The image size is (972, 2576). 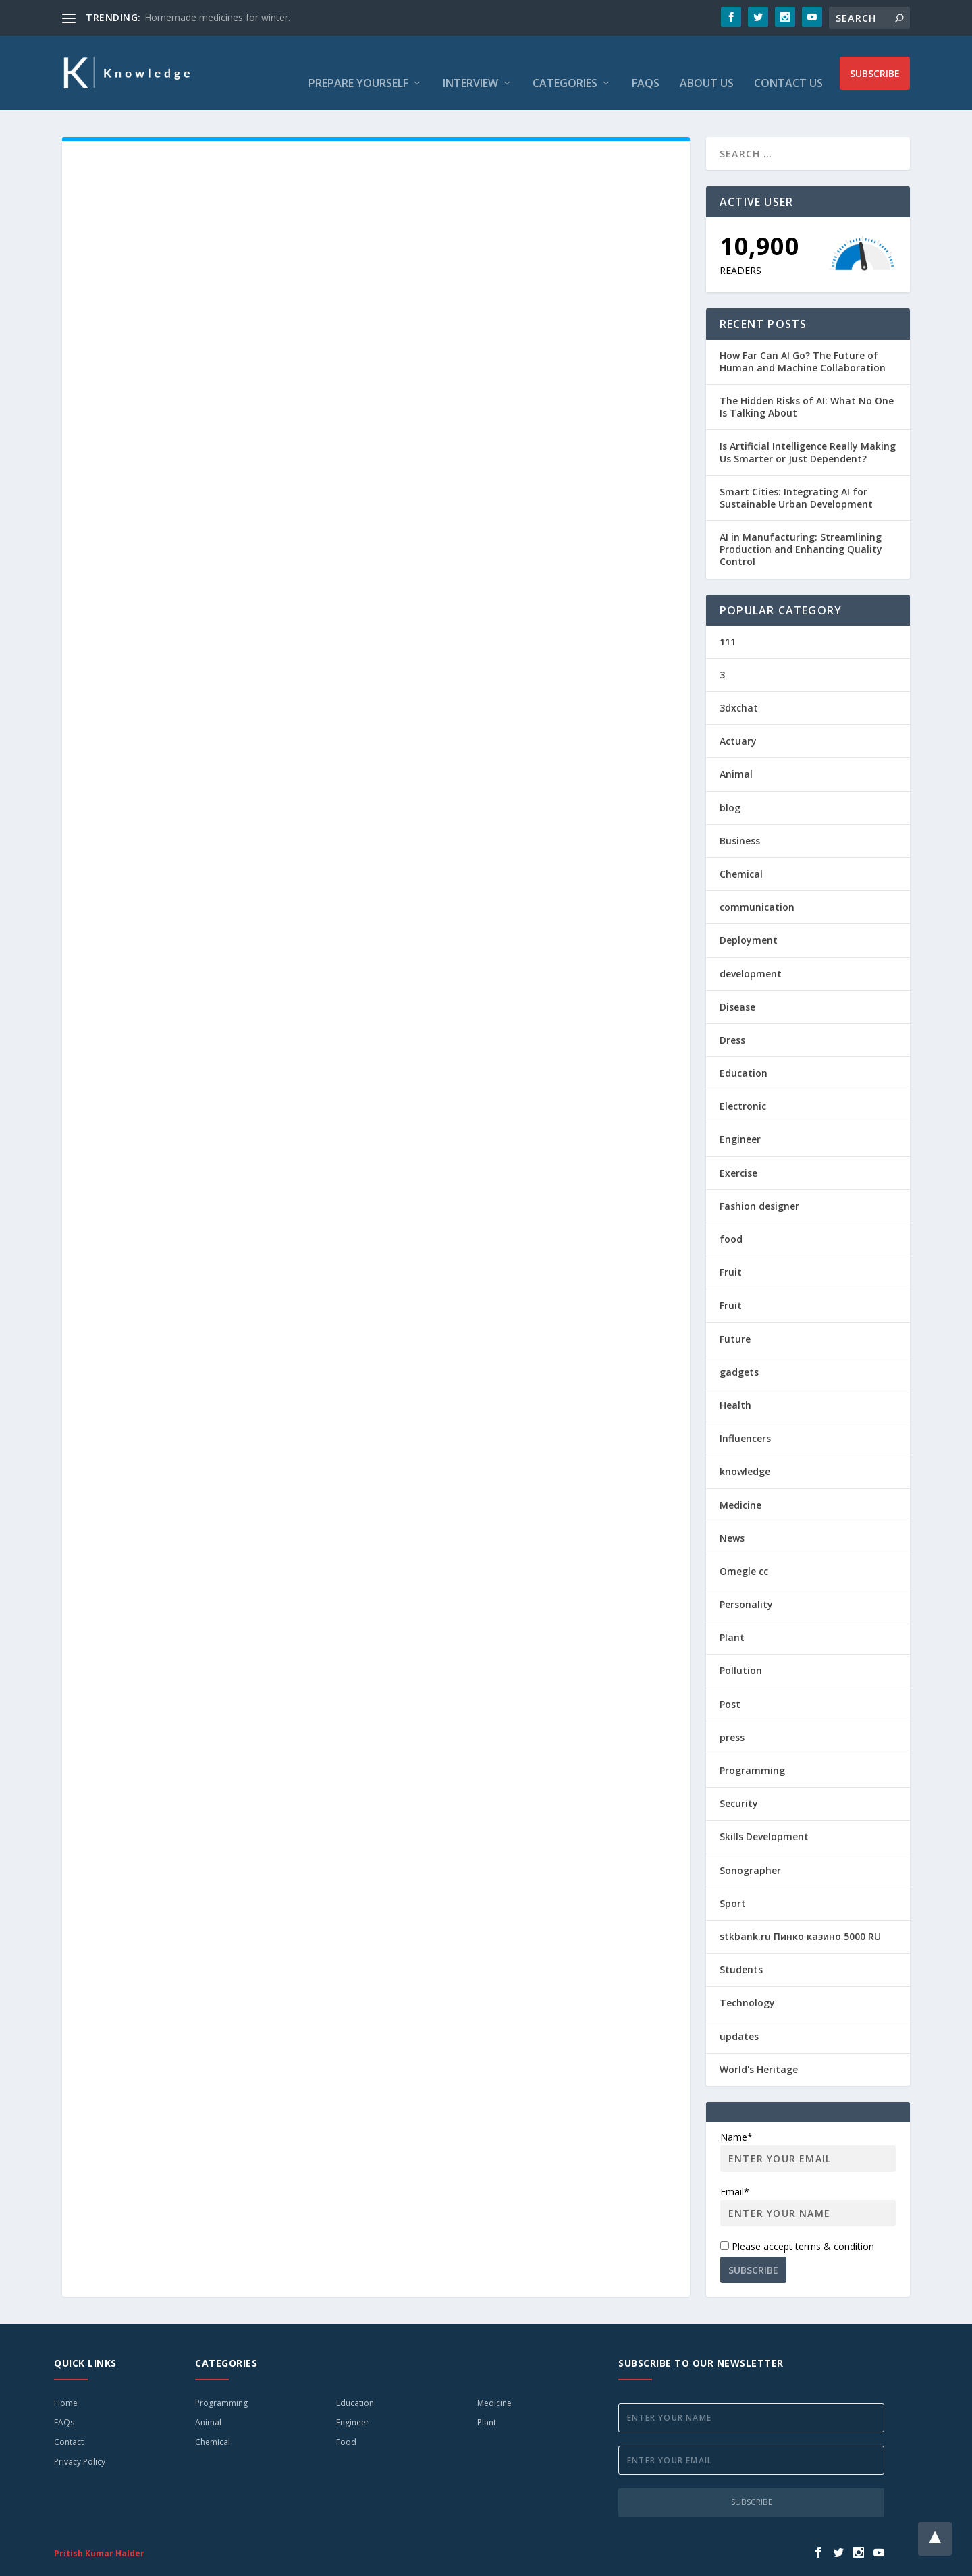 I want to click on gadgets, so click(x=739, y=1351).